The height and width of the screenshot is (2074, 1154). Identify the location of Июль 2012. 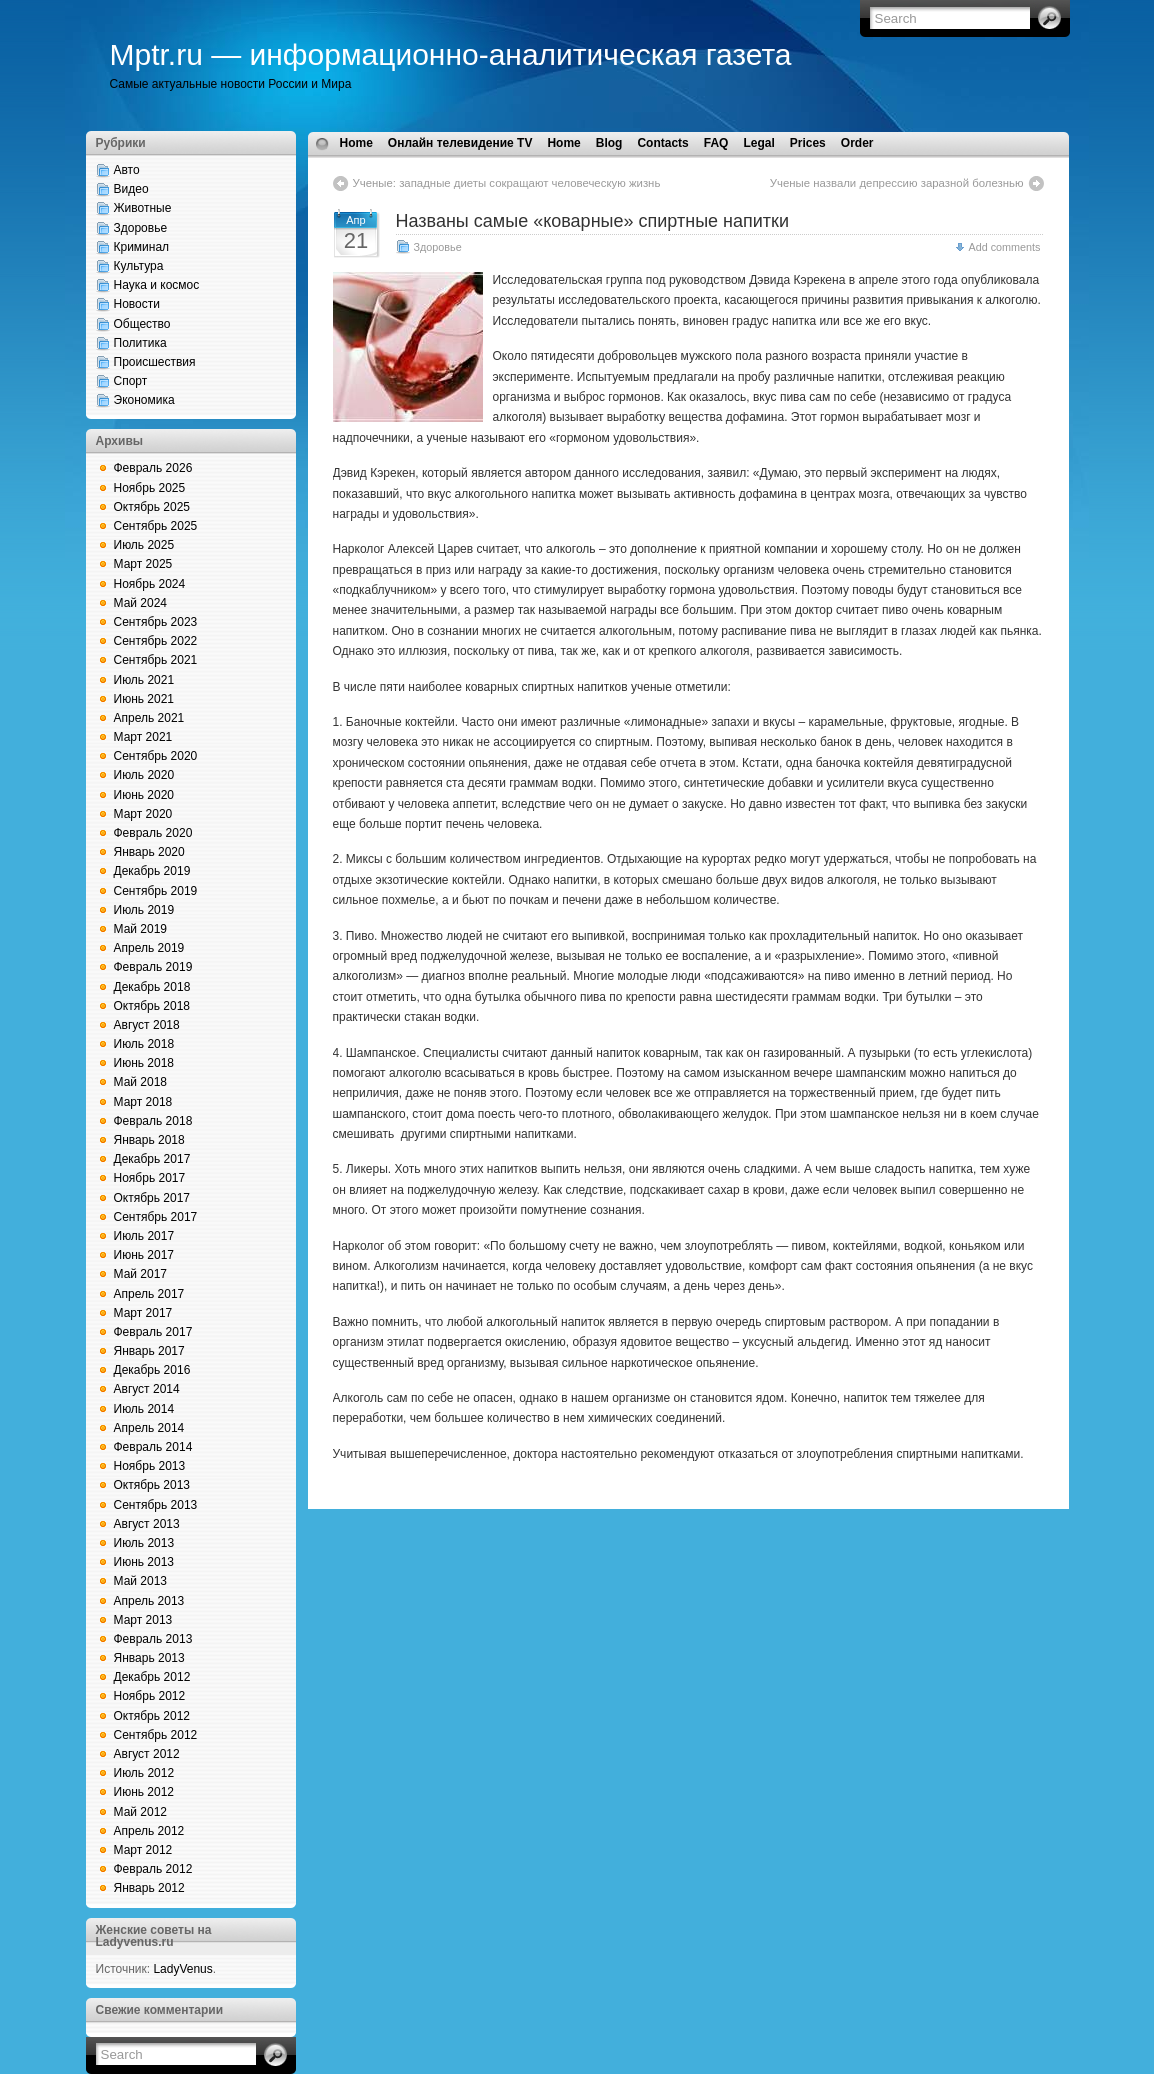
(144, 1773).